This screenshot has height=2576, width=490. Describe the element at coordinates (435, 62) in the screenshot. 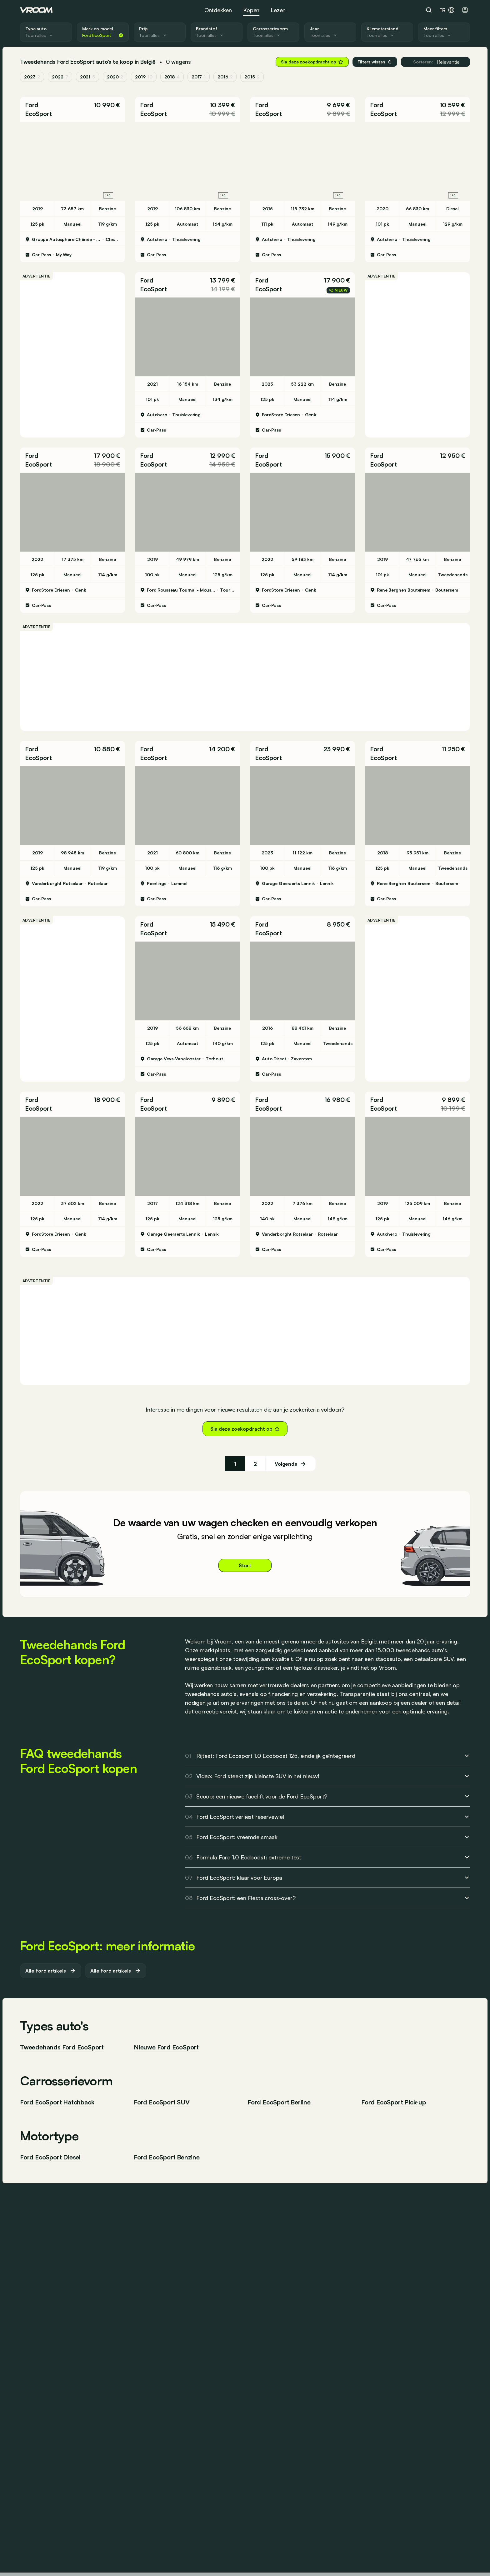

I see `Relevantie [button]` at that location.